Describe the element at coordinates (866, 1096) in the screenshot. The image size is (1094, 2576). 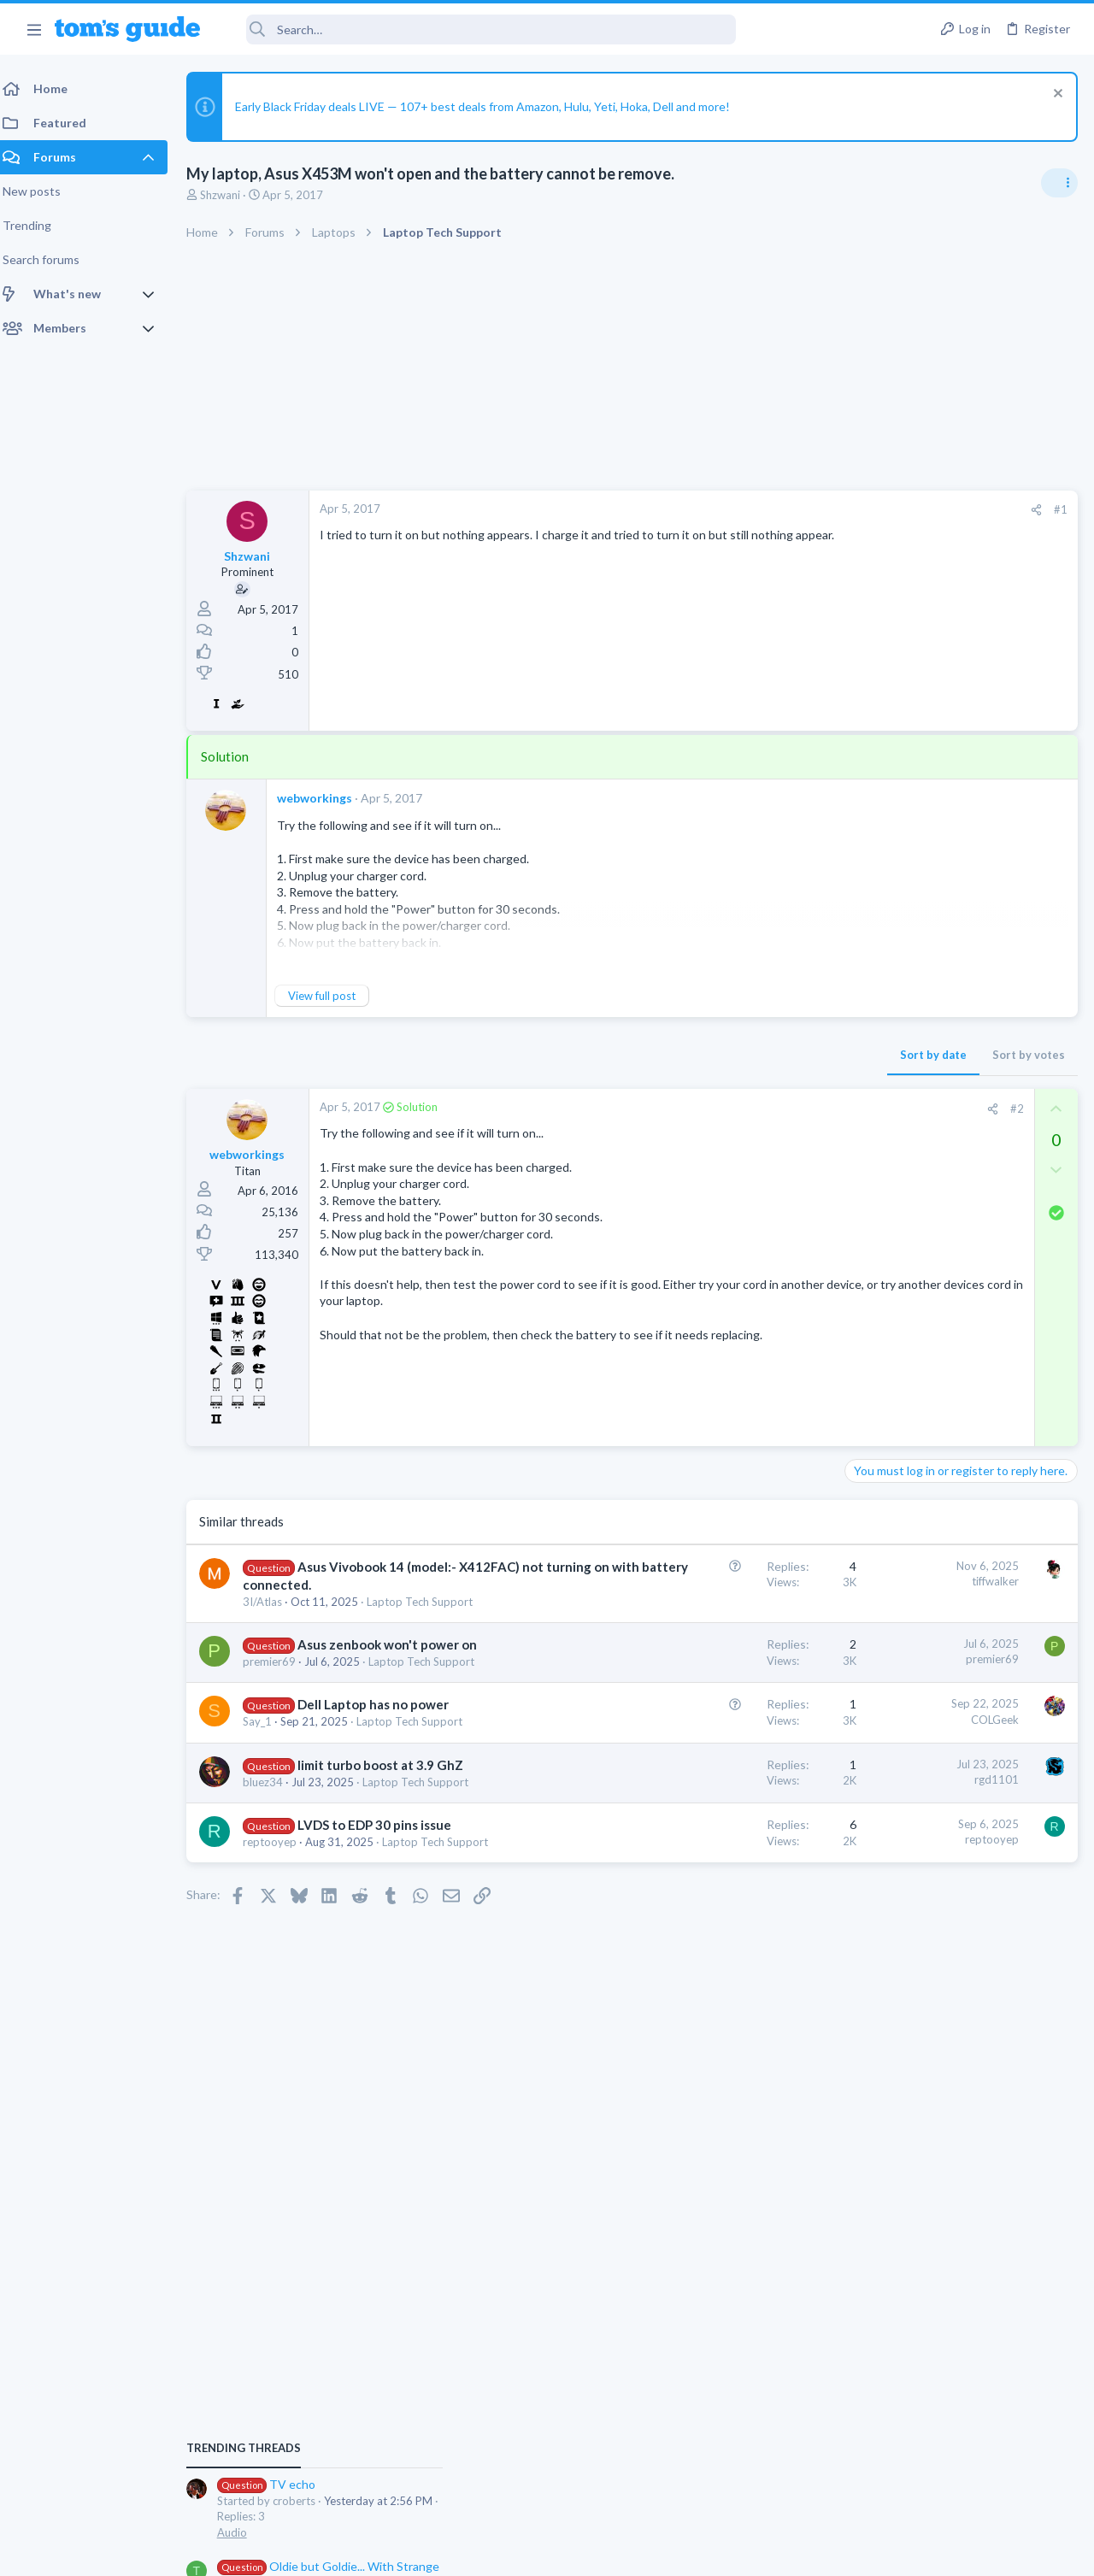
I see `Audio` at that location.